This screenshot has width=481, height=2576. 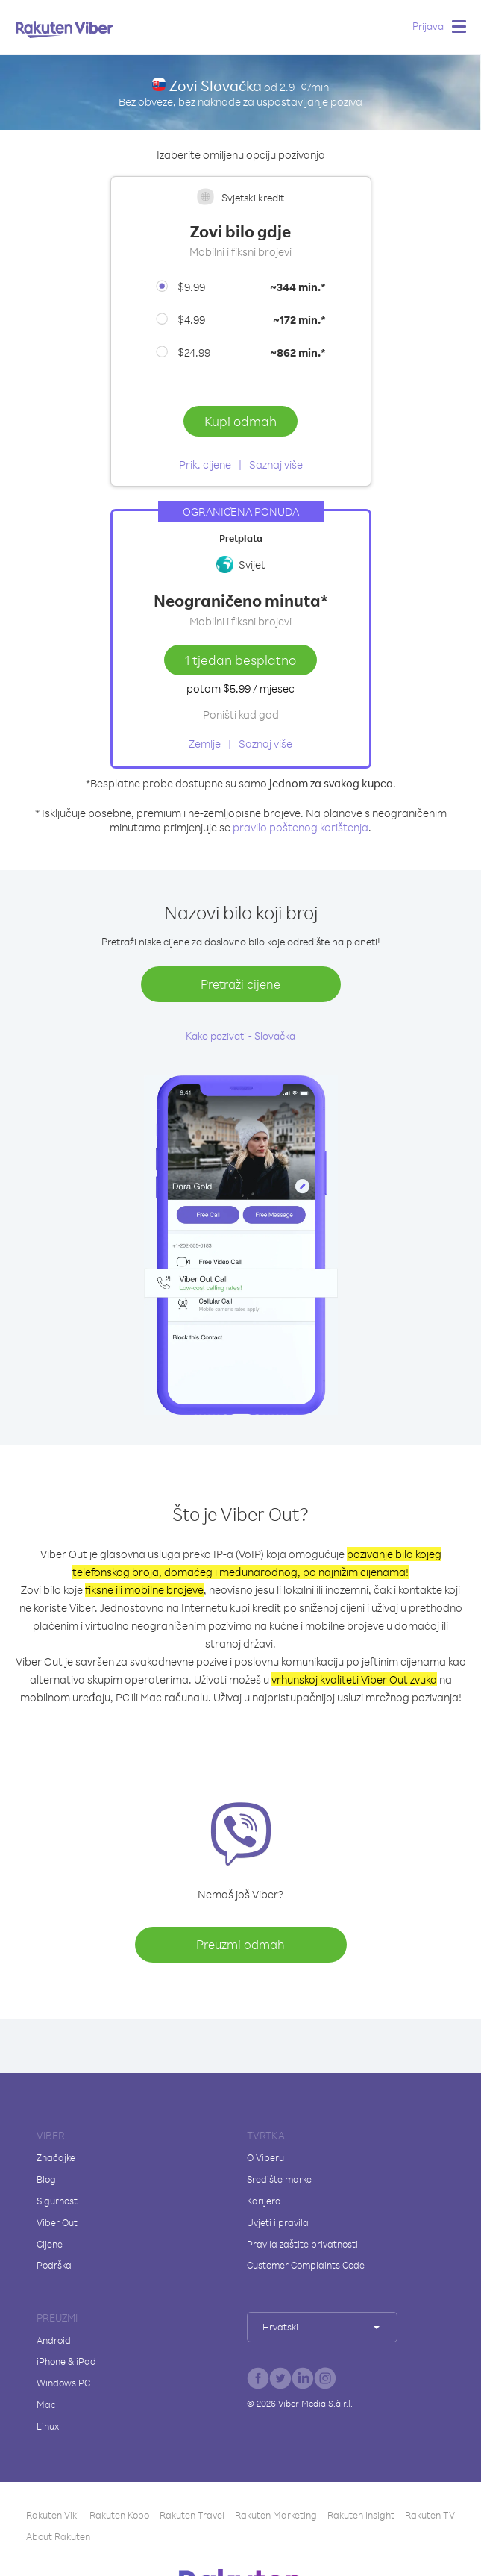 I want to click on Saznaj više, so click(x=276, y=464).